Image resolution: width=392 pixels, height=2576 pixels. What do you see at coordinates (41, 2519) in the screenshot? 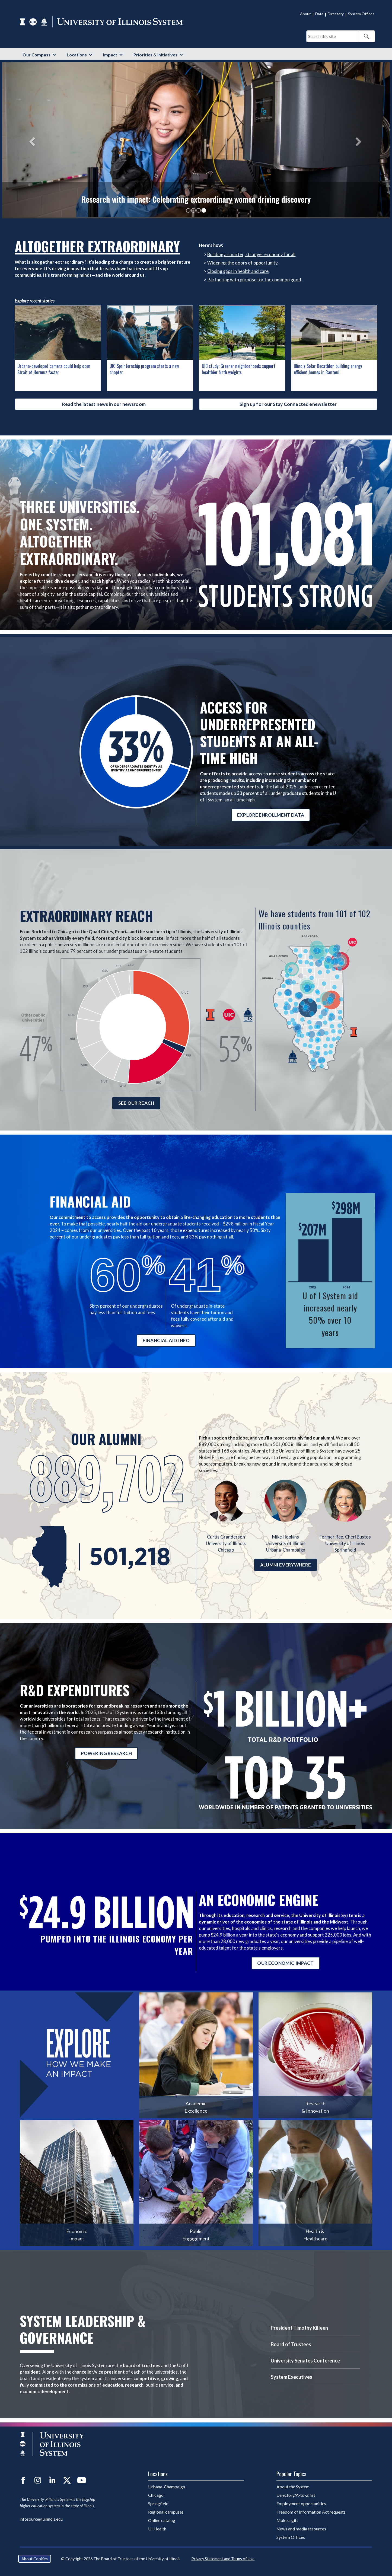
I see `infosource@uillinois.edu` at bounding box center [41, 2519].